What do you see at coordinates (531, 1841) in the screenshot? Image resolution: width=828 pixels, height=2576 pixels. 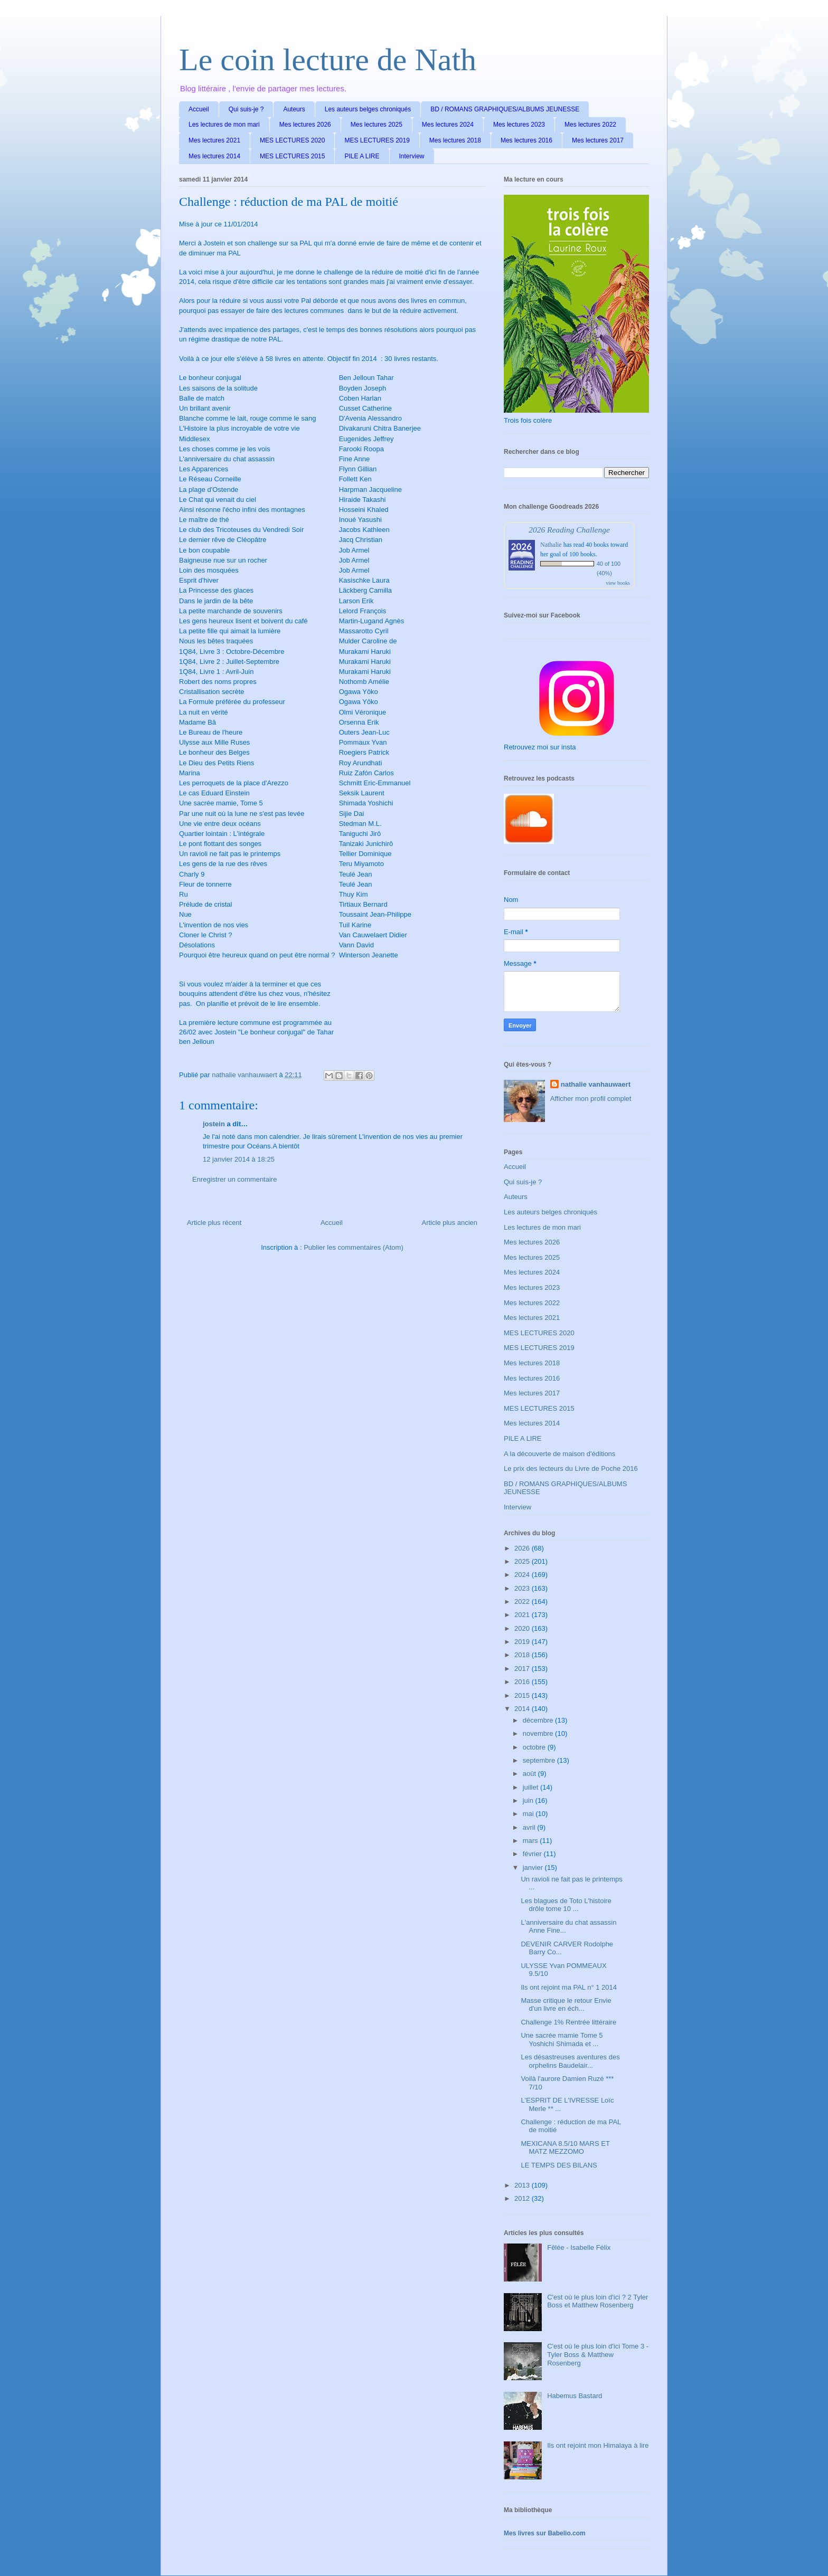 I see `mars` at bounding box center [531, 1841].